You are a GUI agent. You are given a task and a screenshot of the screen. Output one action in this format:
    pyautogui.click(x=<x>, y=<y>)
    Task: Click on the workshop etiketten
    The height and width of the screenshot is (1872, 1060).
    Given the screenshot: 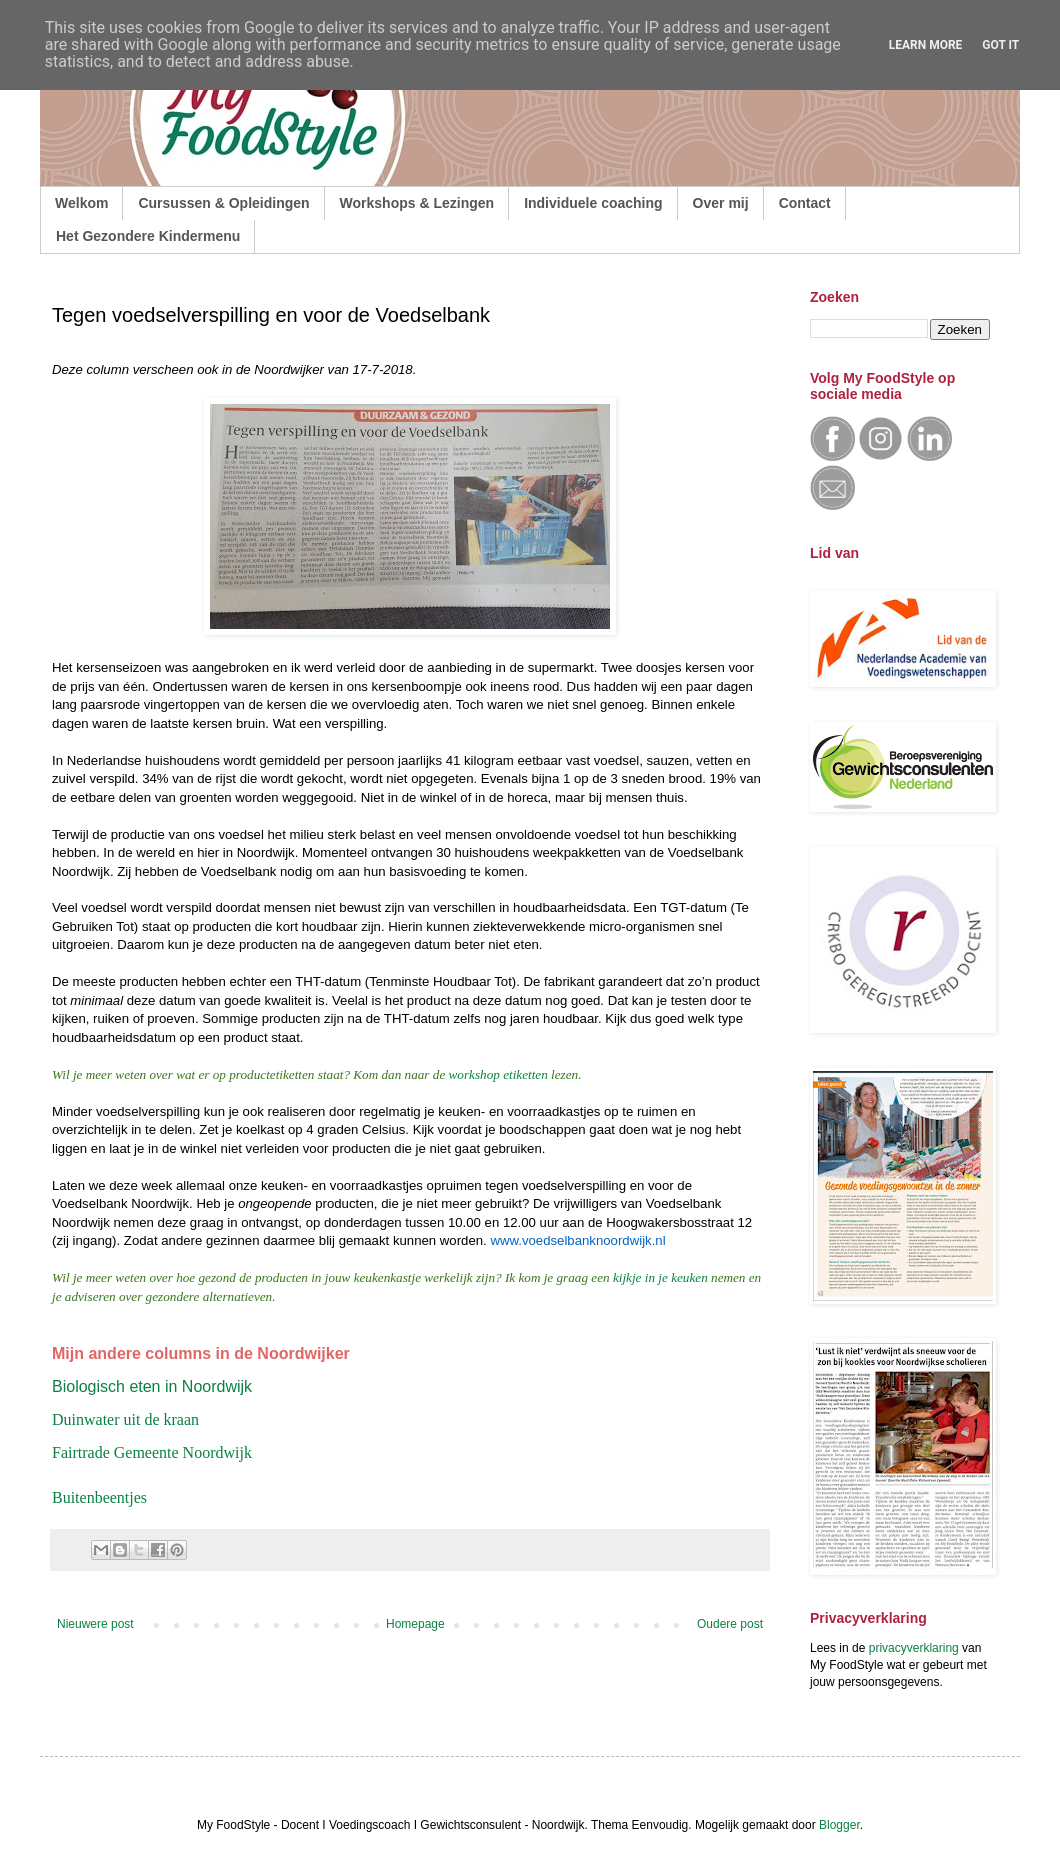 What is the action you would take?
    pyautogui.click(x=498, y=1074)
    